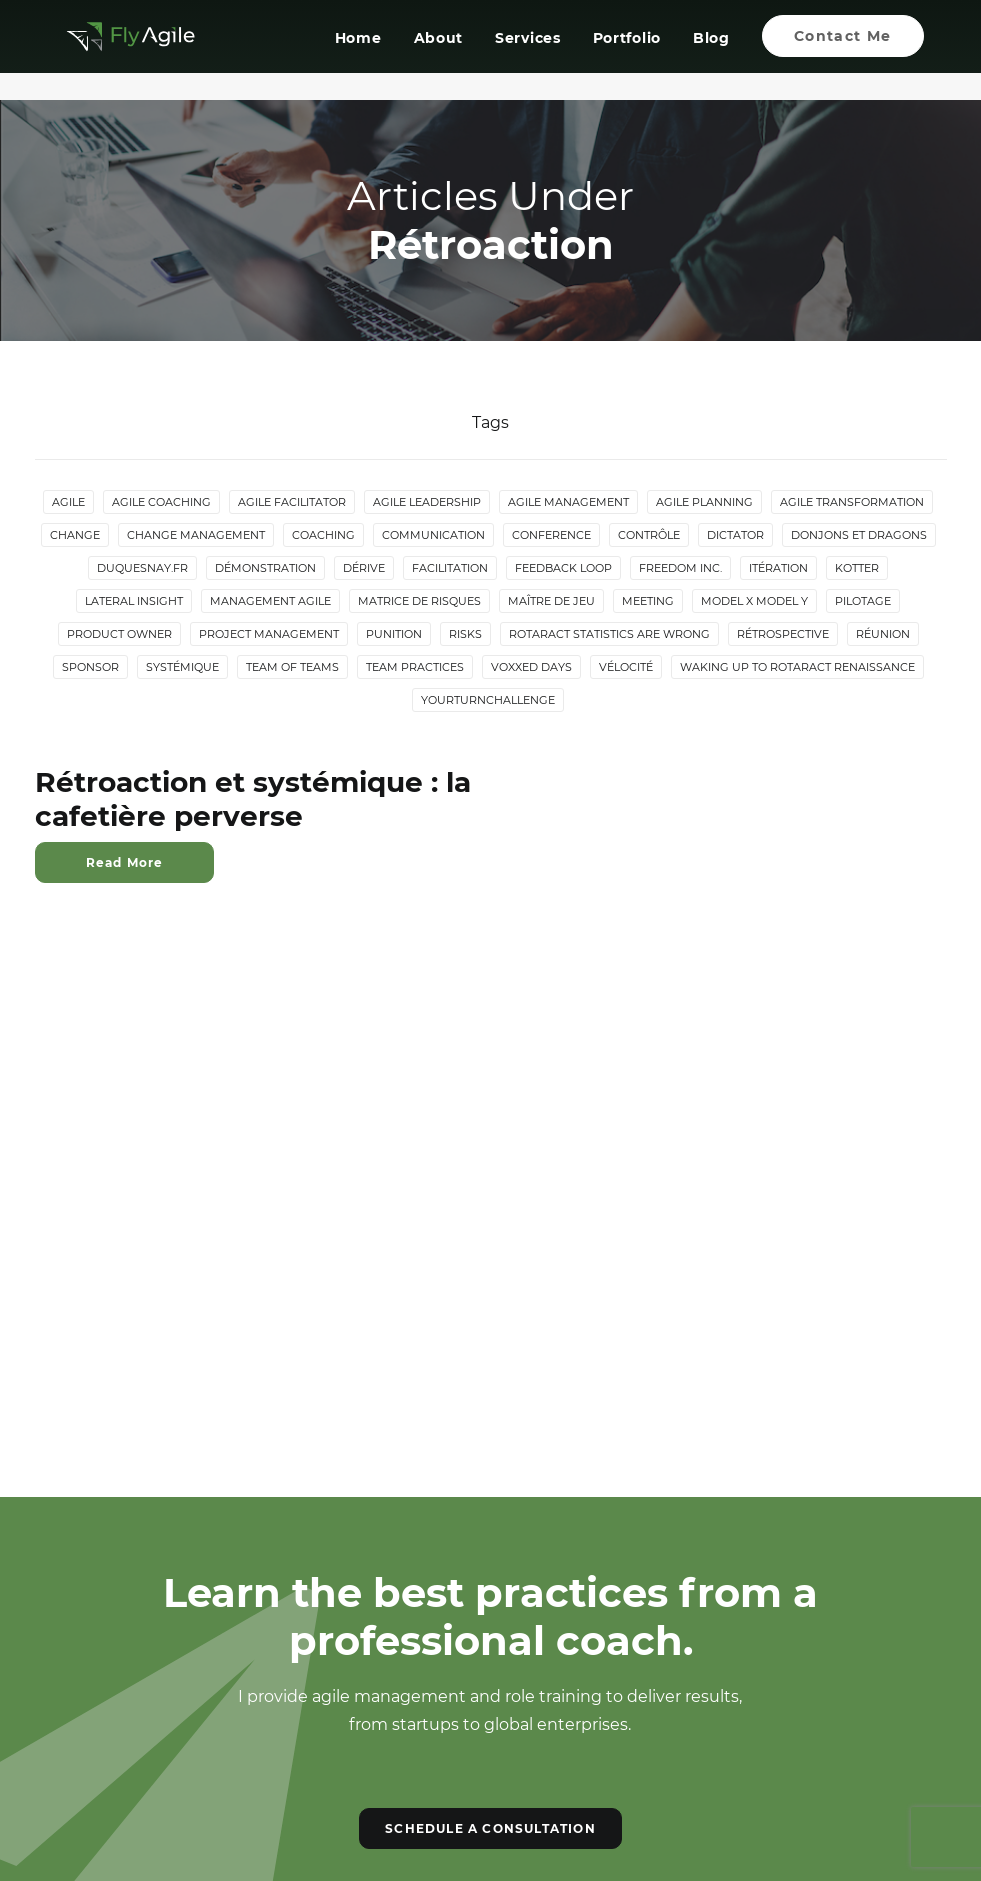 Image resolution: width=981 pixels, height=1881 pixels. I want to click on Blog, so click(711, 53).